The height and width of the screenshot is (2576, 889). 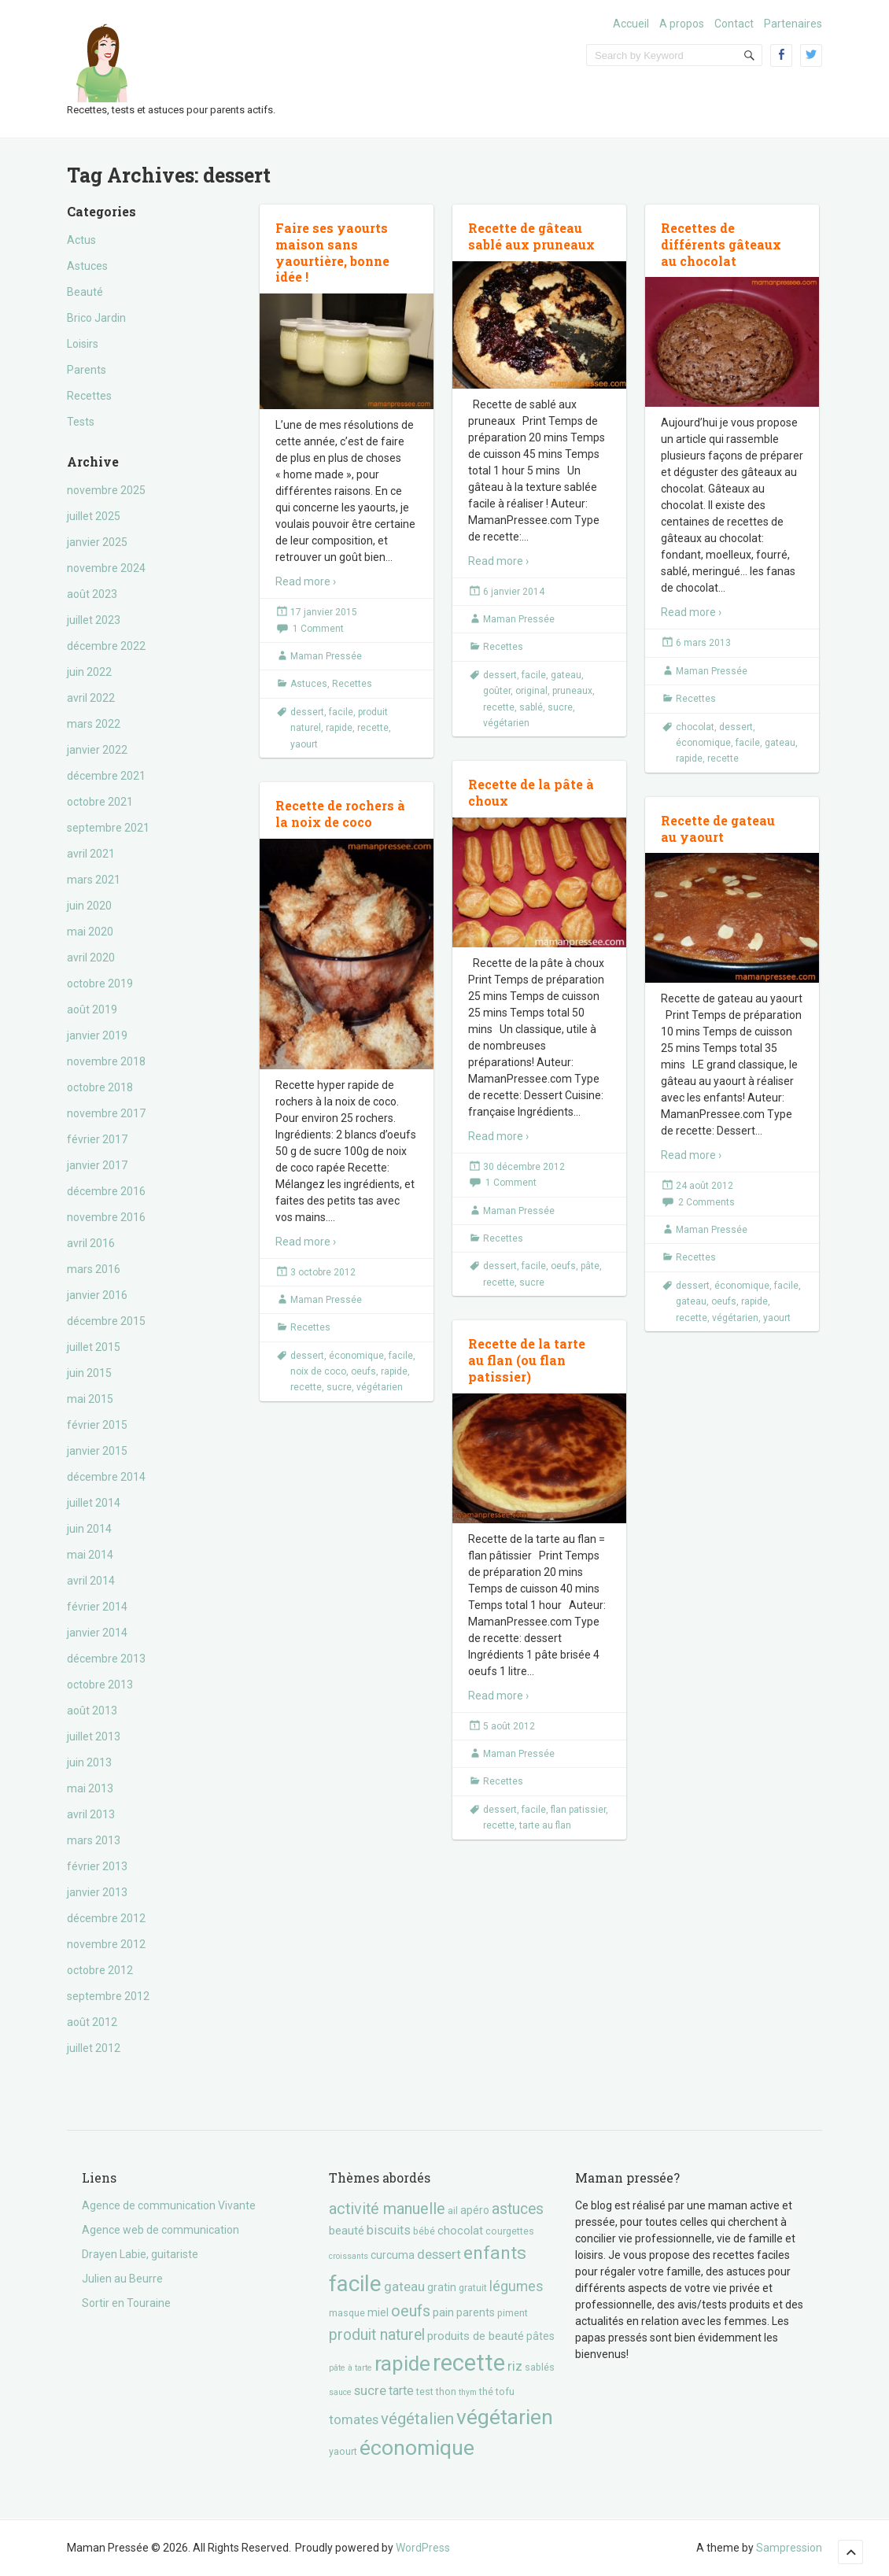 What do you see at coordinates (468, 2392) in the screenshot?
I see `thym [thym (2 éléments)]` at bounding box center [468, 2392].